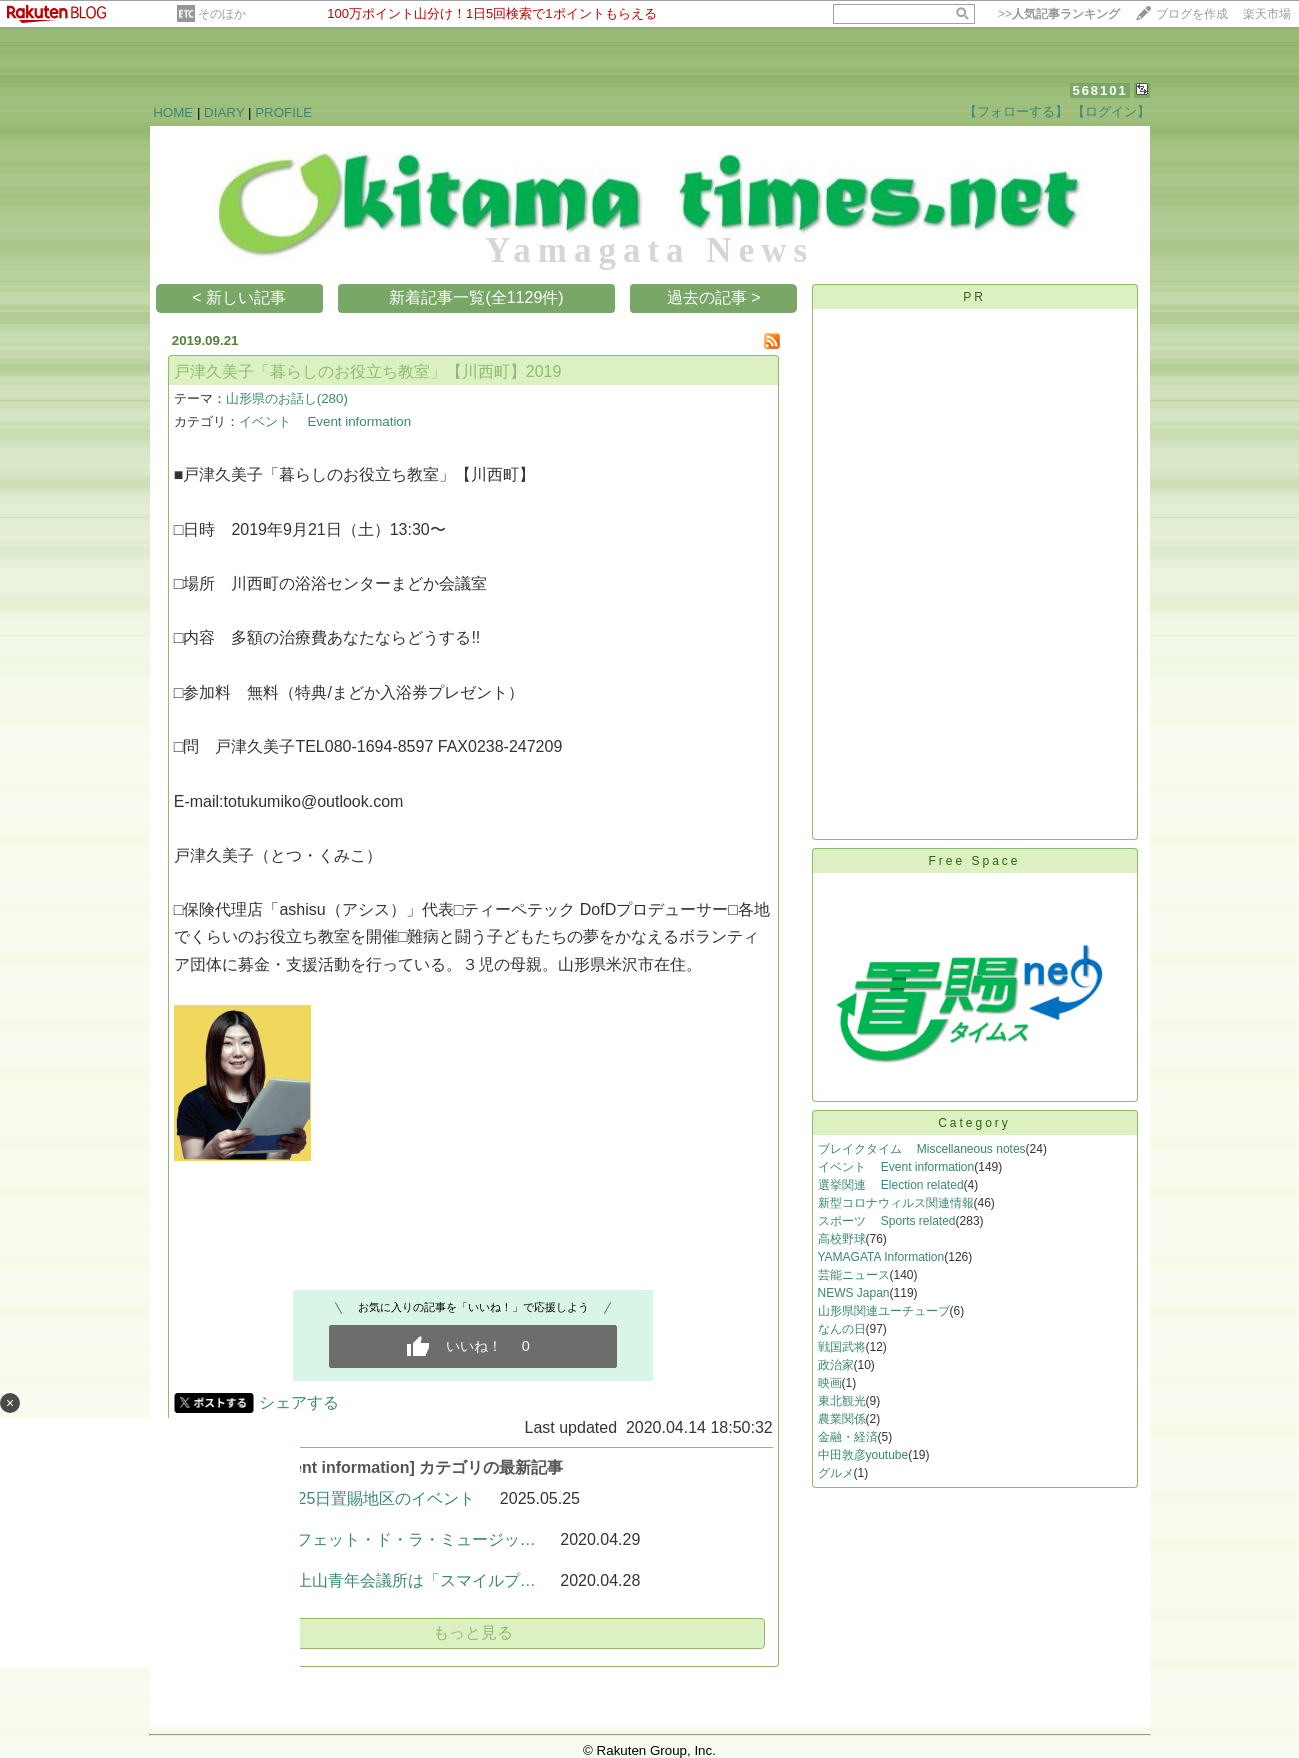 The width and height of the screenshot is (1299, 1758). Describe the element at coordinates (848, 1437) in the screenshot. I see `金融・経済` at that location.